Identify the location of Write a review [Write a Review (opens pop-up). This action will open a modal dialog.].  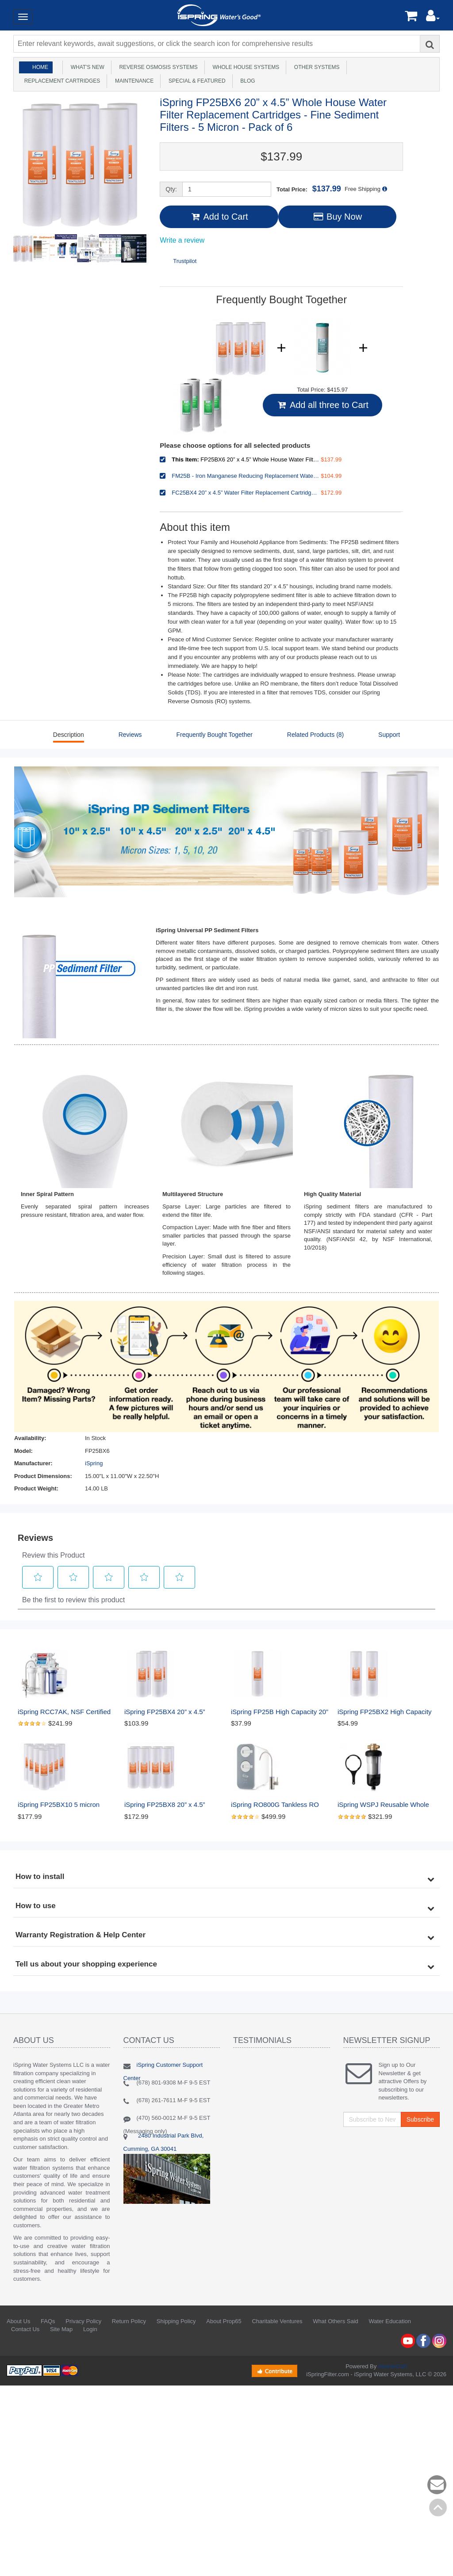
(182, 240).